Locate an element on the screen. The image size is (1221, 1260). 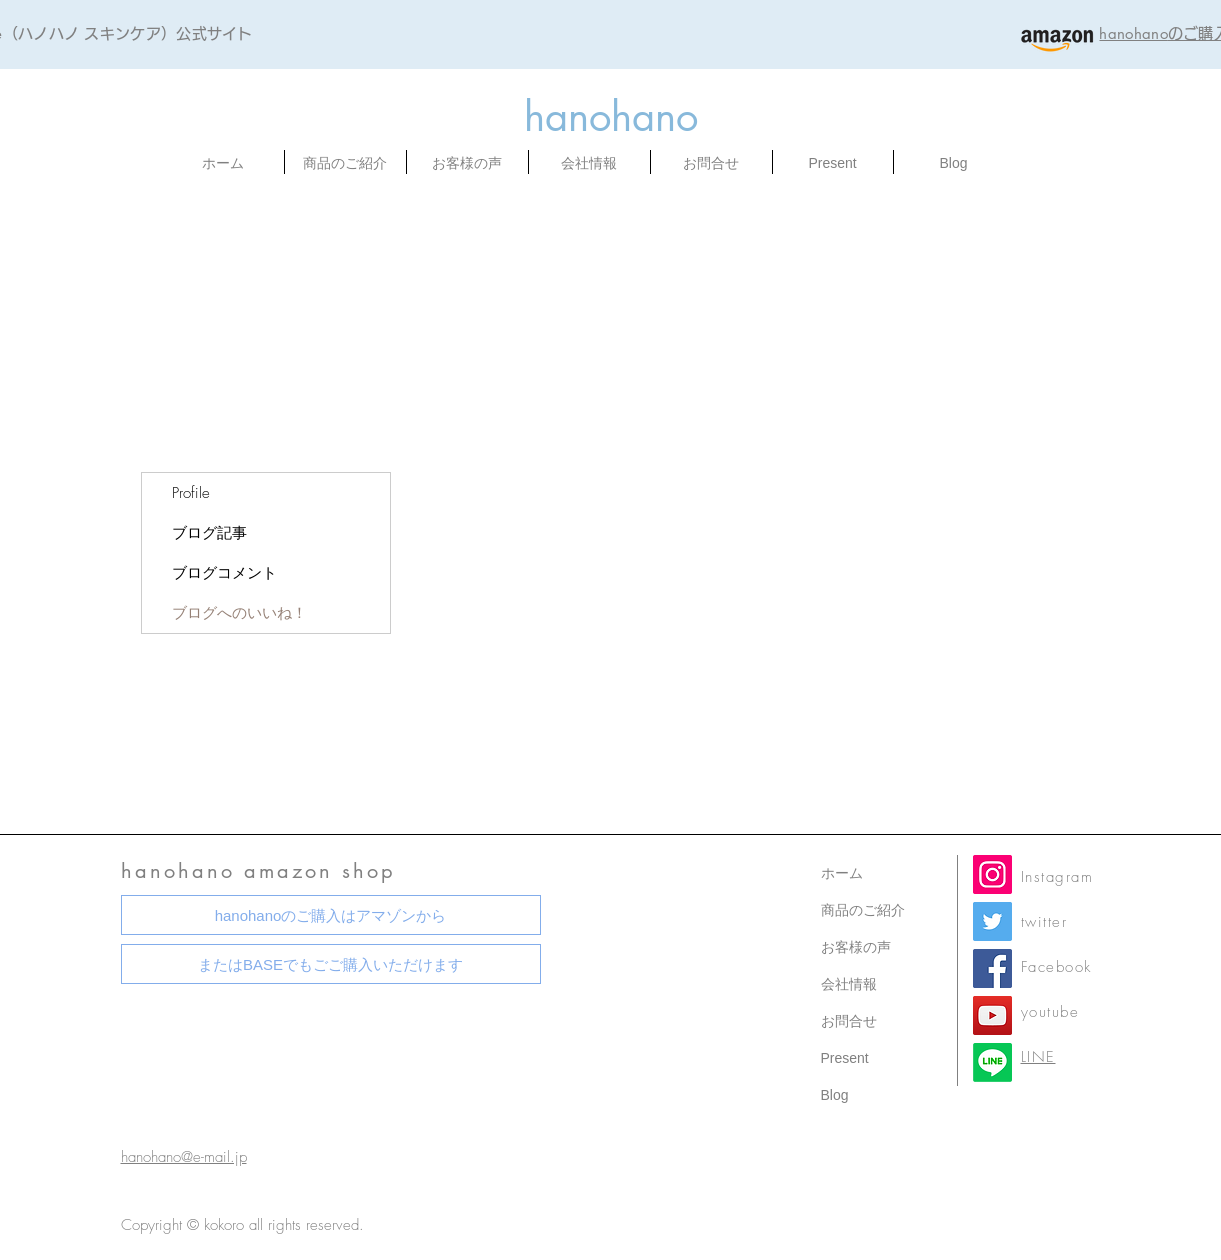
ブログへのいいね！ is located at coordinates (239, 613).